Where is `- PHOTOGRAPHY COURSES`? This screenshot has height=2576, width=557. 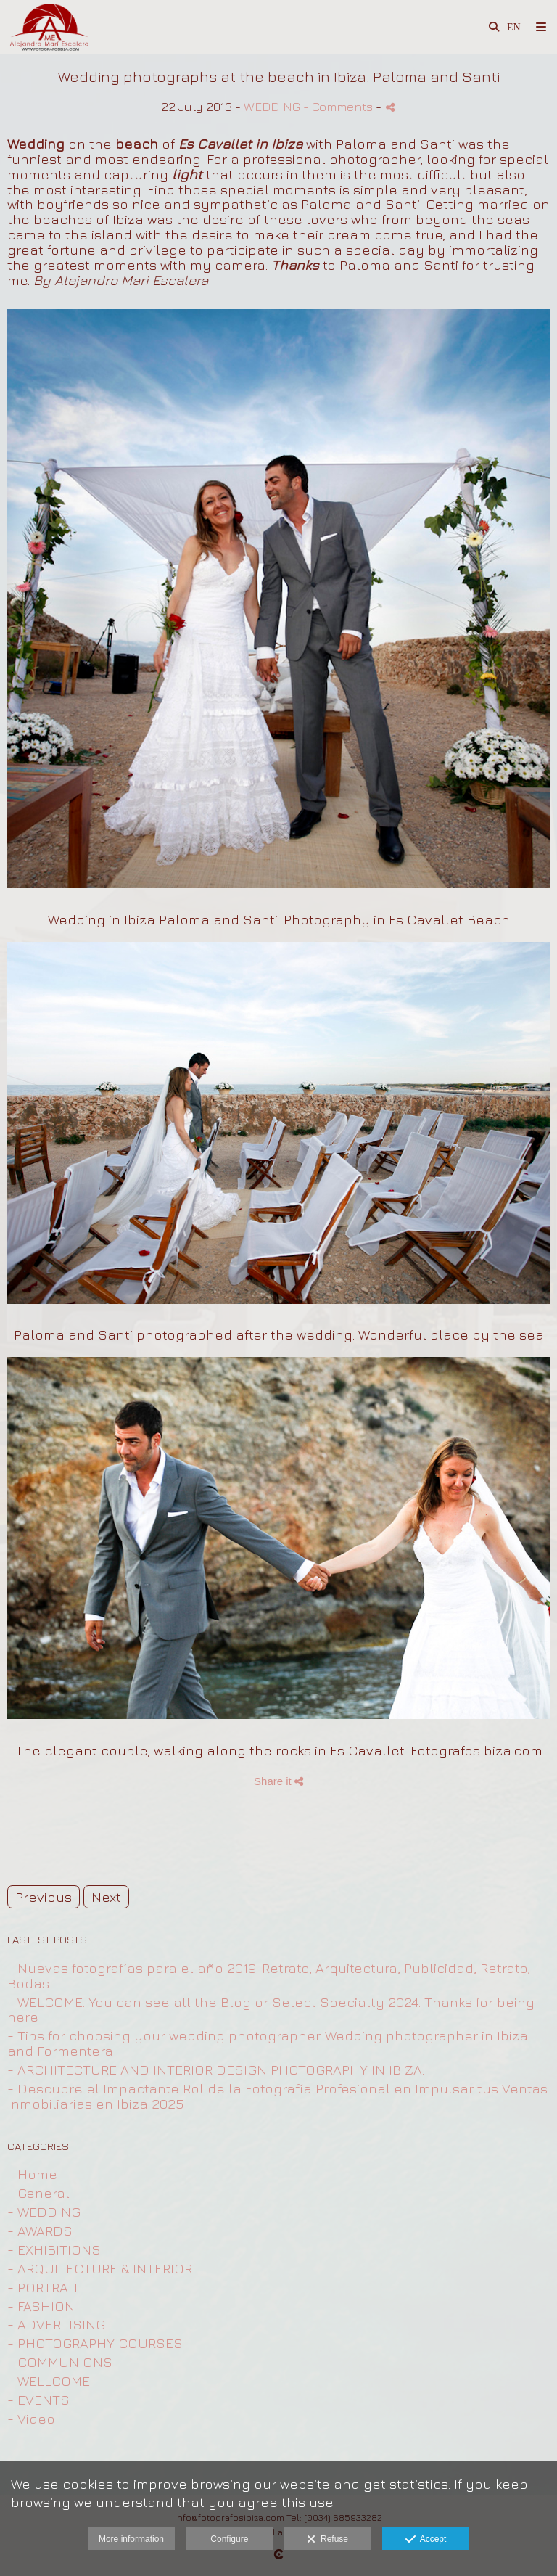
- PHOTOGRAPHY COURSES is located at coordinates (95, 2343).